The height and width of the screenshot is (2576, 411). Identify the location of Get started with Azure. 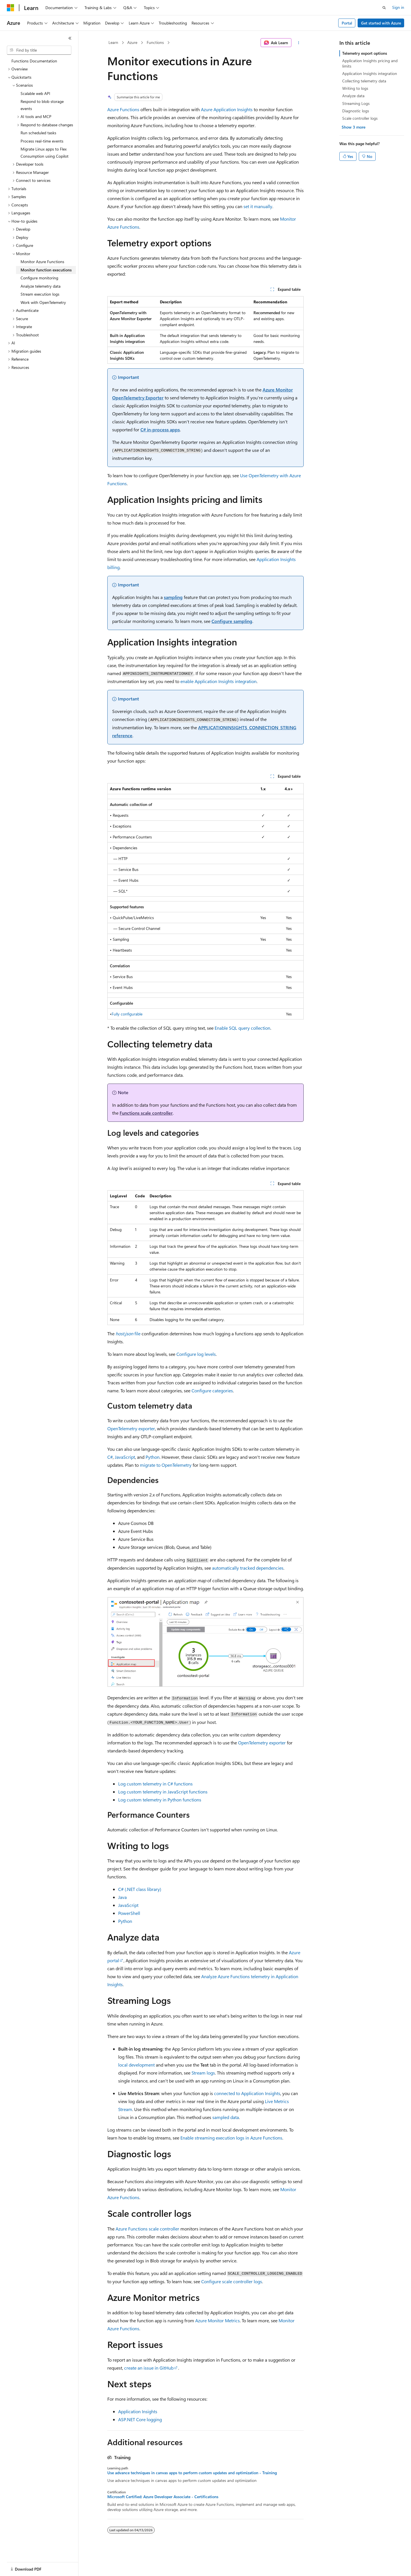
(381, 23).